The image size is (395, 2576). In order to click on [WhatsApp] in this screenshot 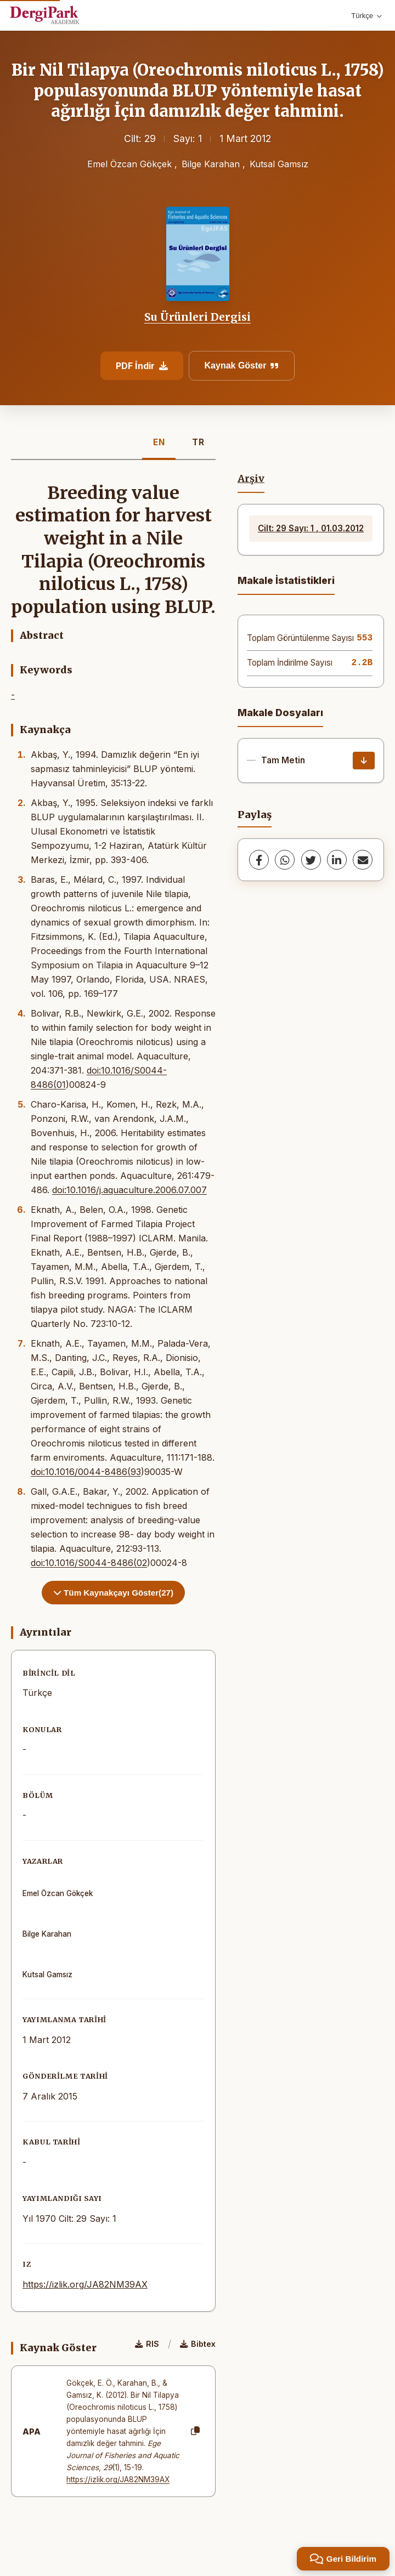, I will do `click(285, 860)`.